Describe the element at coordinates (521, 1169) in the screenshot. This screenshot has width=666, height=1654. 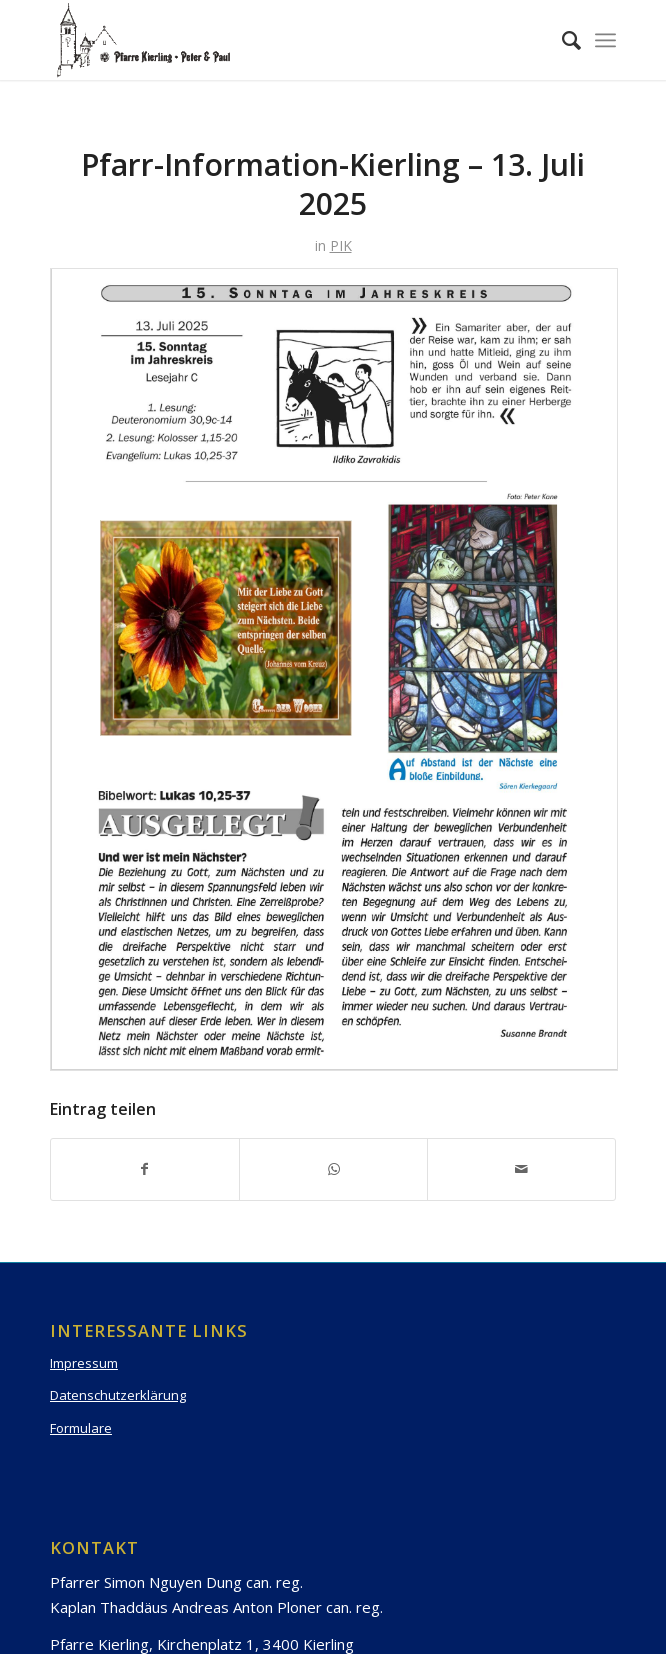
I see `[Per E-Mail teilen]` at that location.